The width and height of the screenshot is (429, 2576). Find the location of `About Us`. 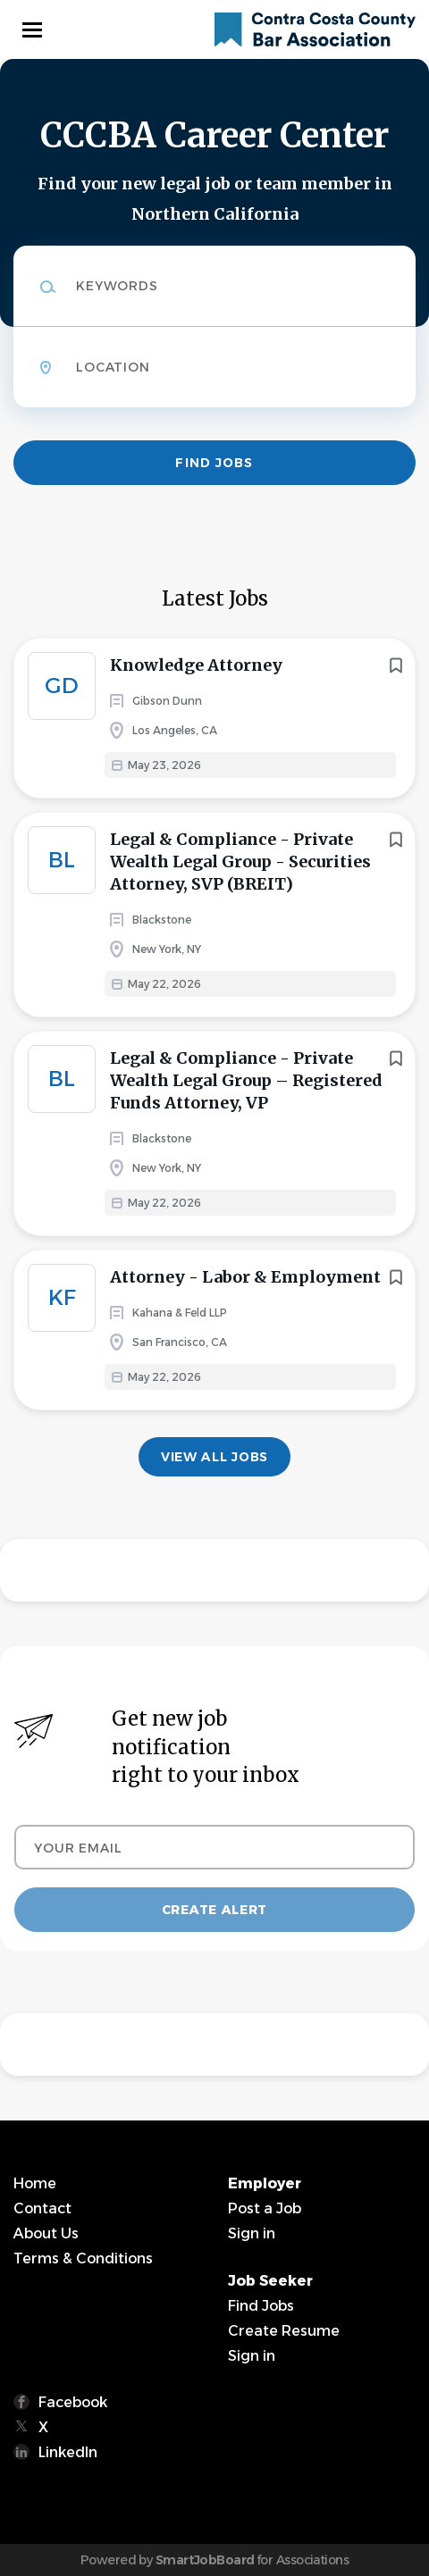

About Us is located at coordinates (46, 2233).